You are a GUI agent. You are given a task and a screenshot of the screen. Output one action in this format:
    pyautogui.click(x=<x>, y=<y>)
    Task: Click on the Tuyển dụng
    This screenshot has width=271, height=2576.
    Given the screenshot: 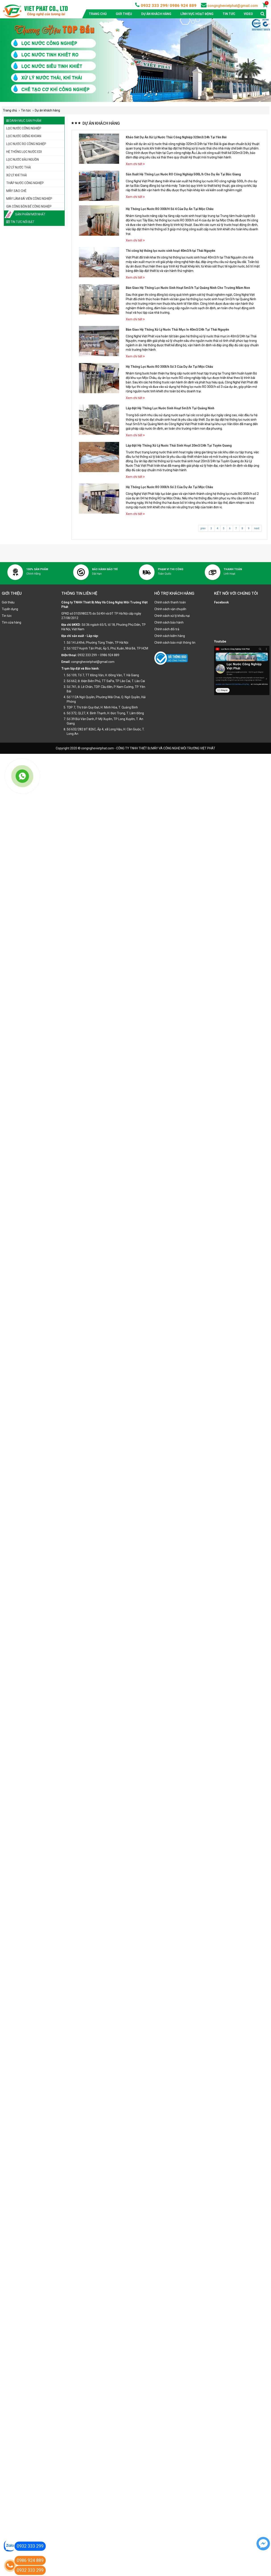 What is the action you would take?
    pyautogui.click(x=10, y=609)
    